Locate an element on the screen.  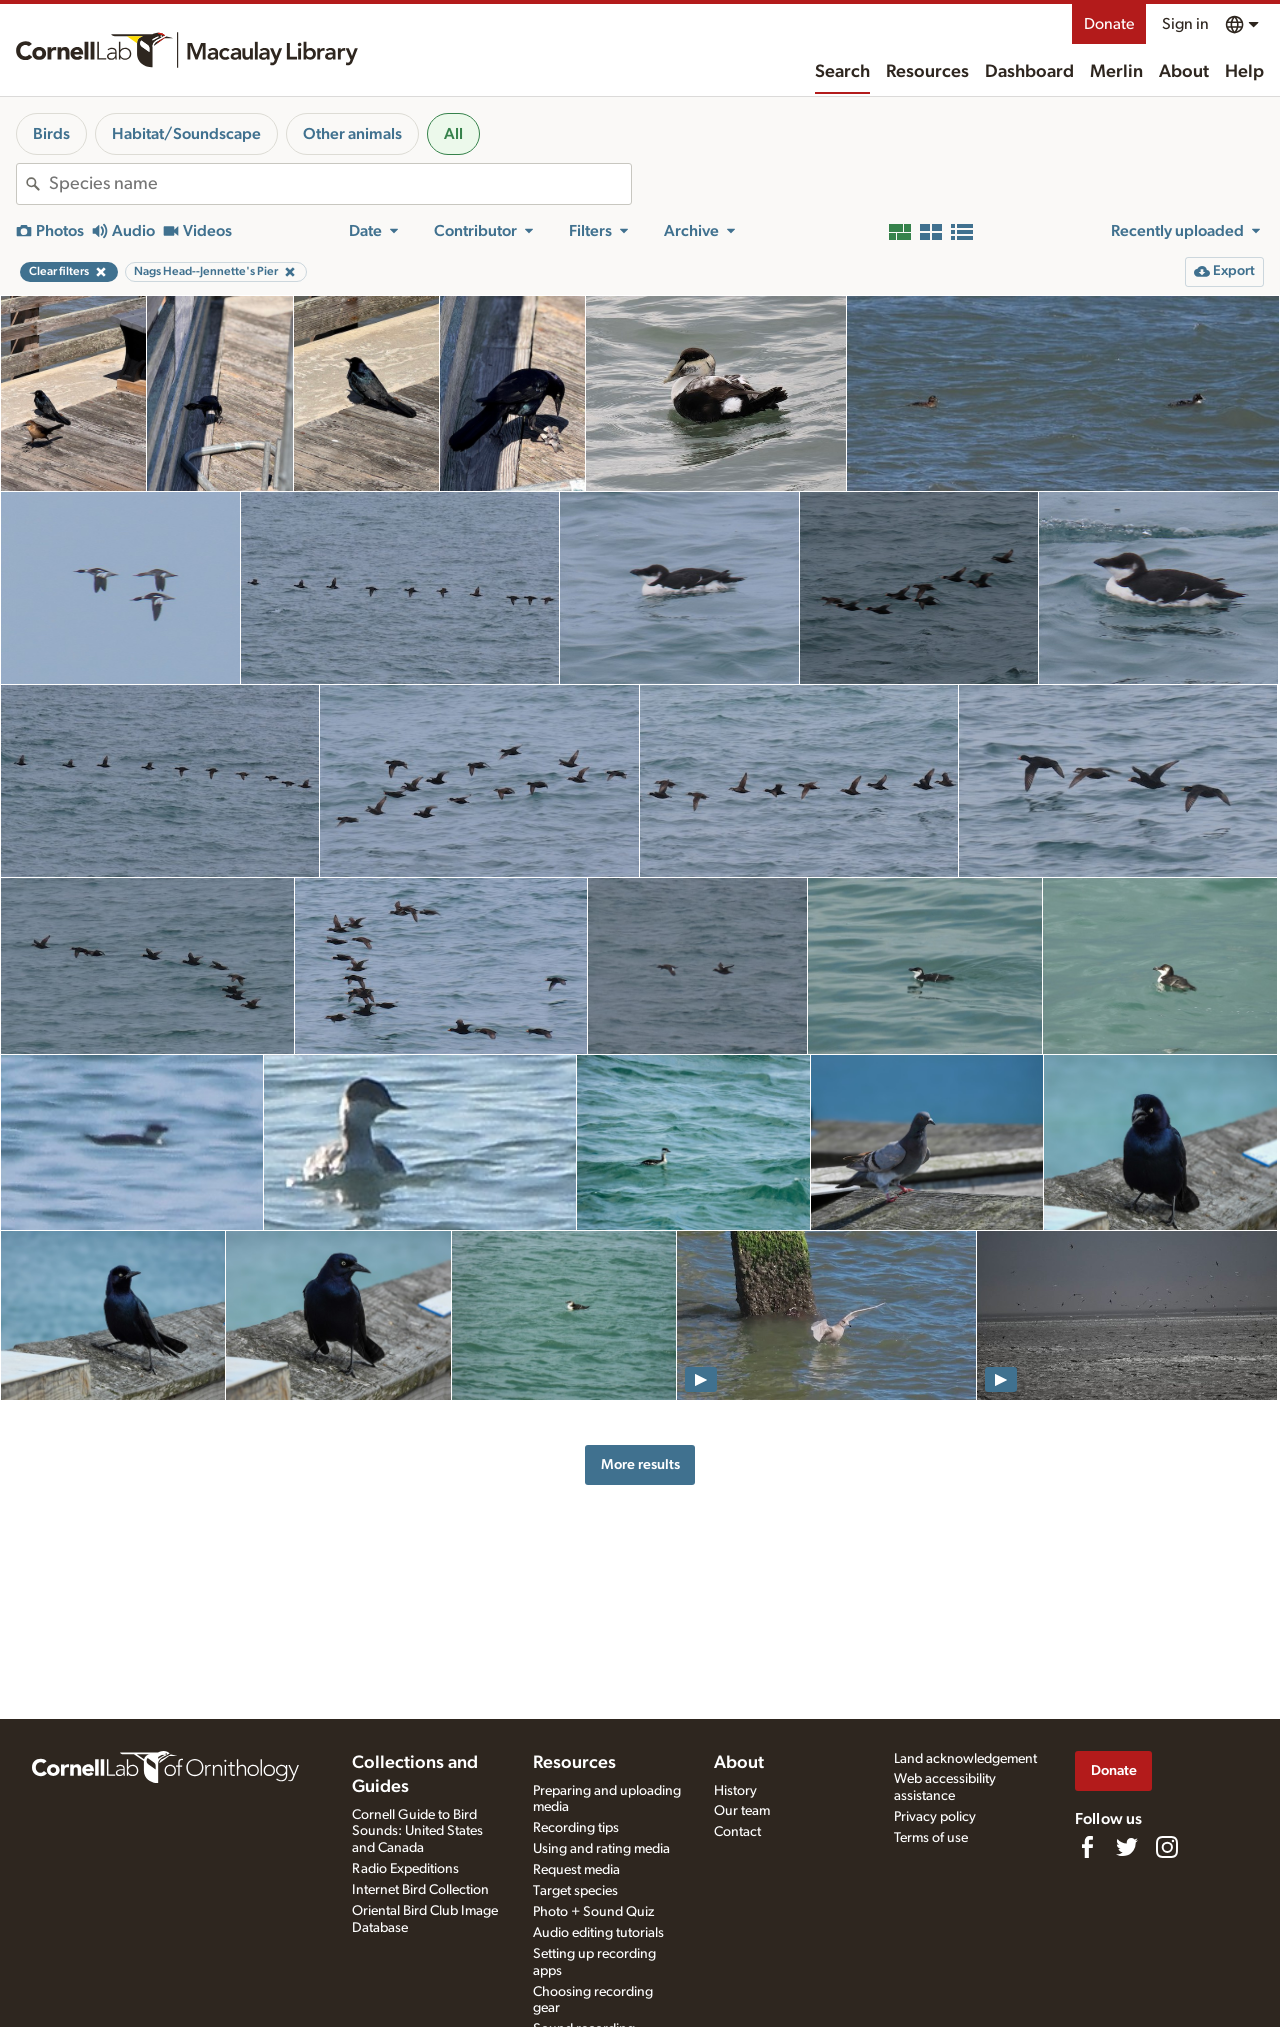
Birds is located at coordinates (51, 134).